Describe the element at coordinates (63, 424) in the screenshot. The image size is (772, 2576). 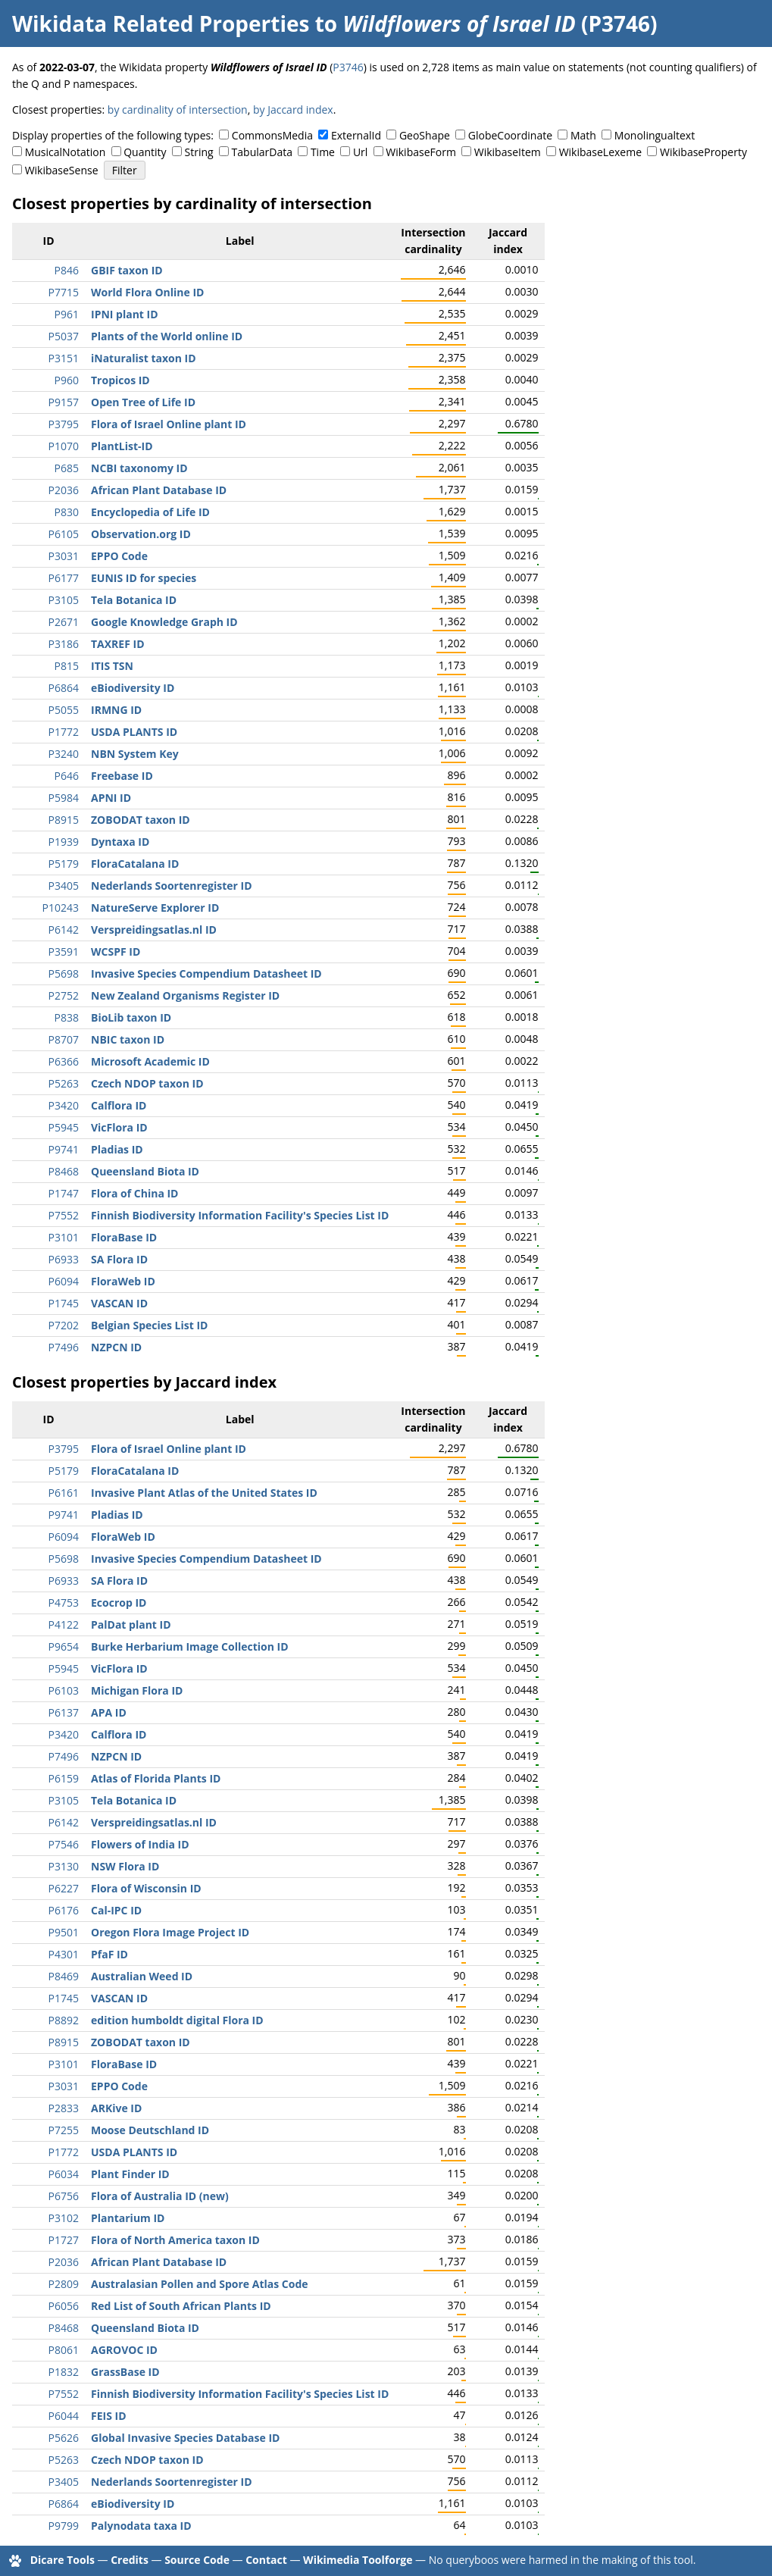
I see `P3795` at that location.